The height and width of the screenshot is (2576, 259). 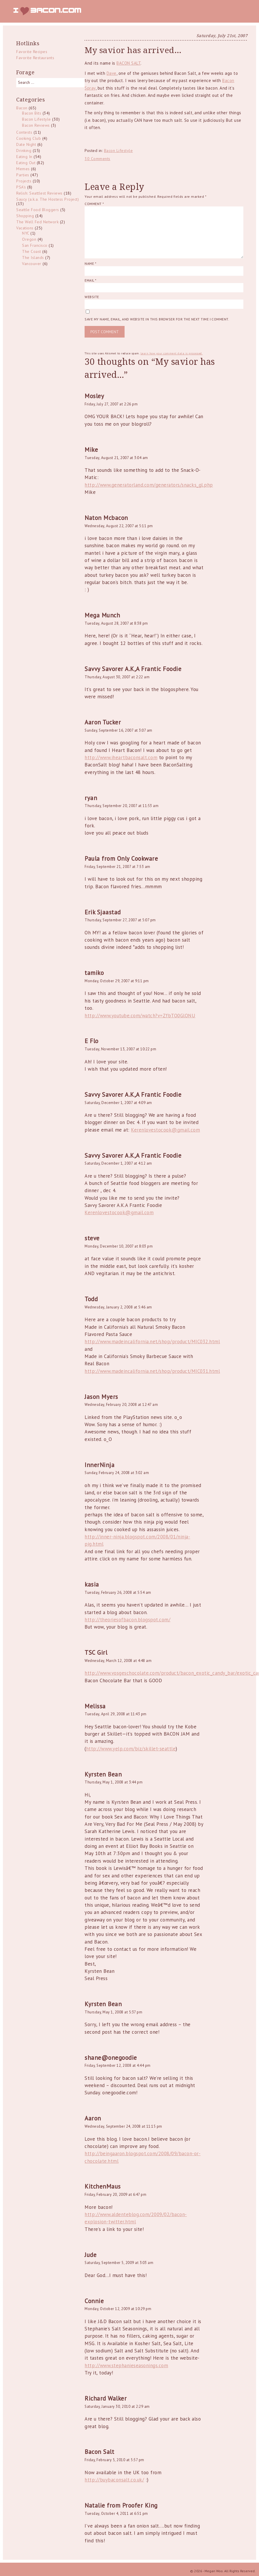 I want to click on Email, so click(x=90, y=280).